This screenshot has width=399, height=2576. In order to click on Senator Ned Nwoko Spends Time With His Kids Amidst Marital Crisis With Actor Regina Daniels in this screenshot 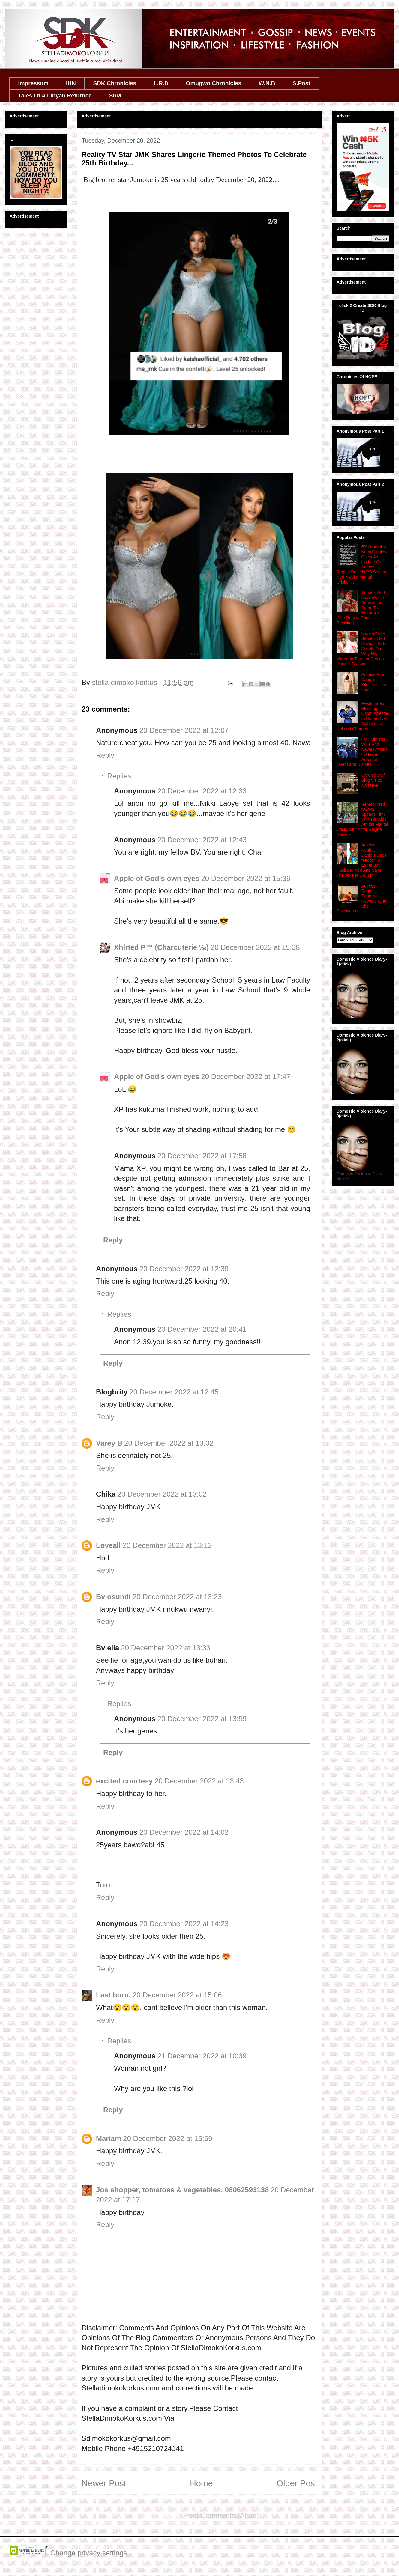, I will do `click(362, 819)`.